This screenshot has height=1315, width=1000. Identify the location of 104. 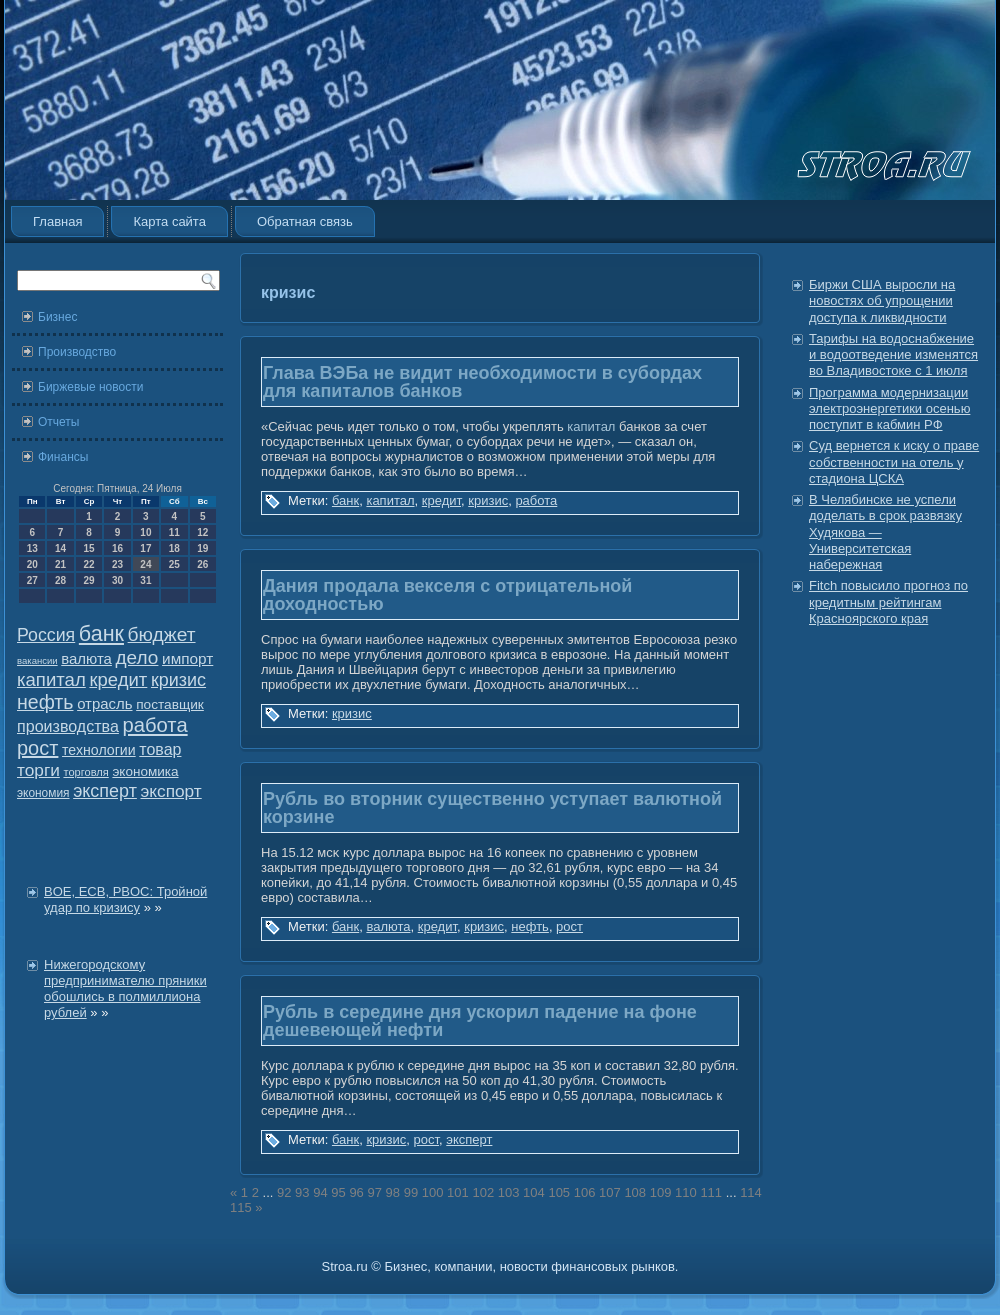
(534, 1192).